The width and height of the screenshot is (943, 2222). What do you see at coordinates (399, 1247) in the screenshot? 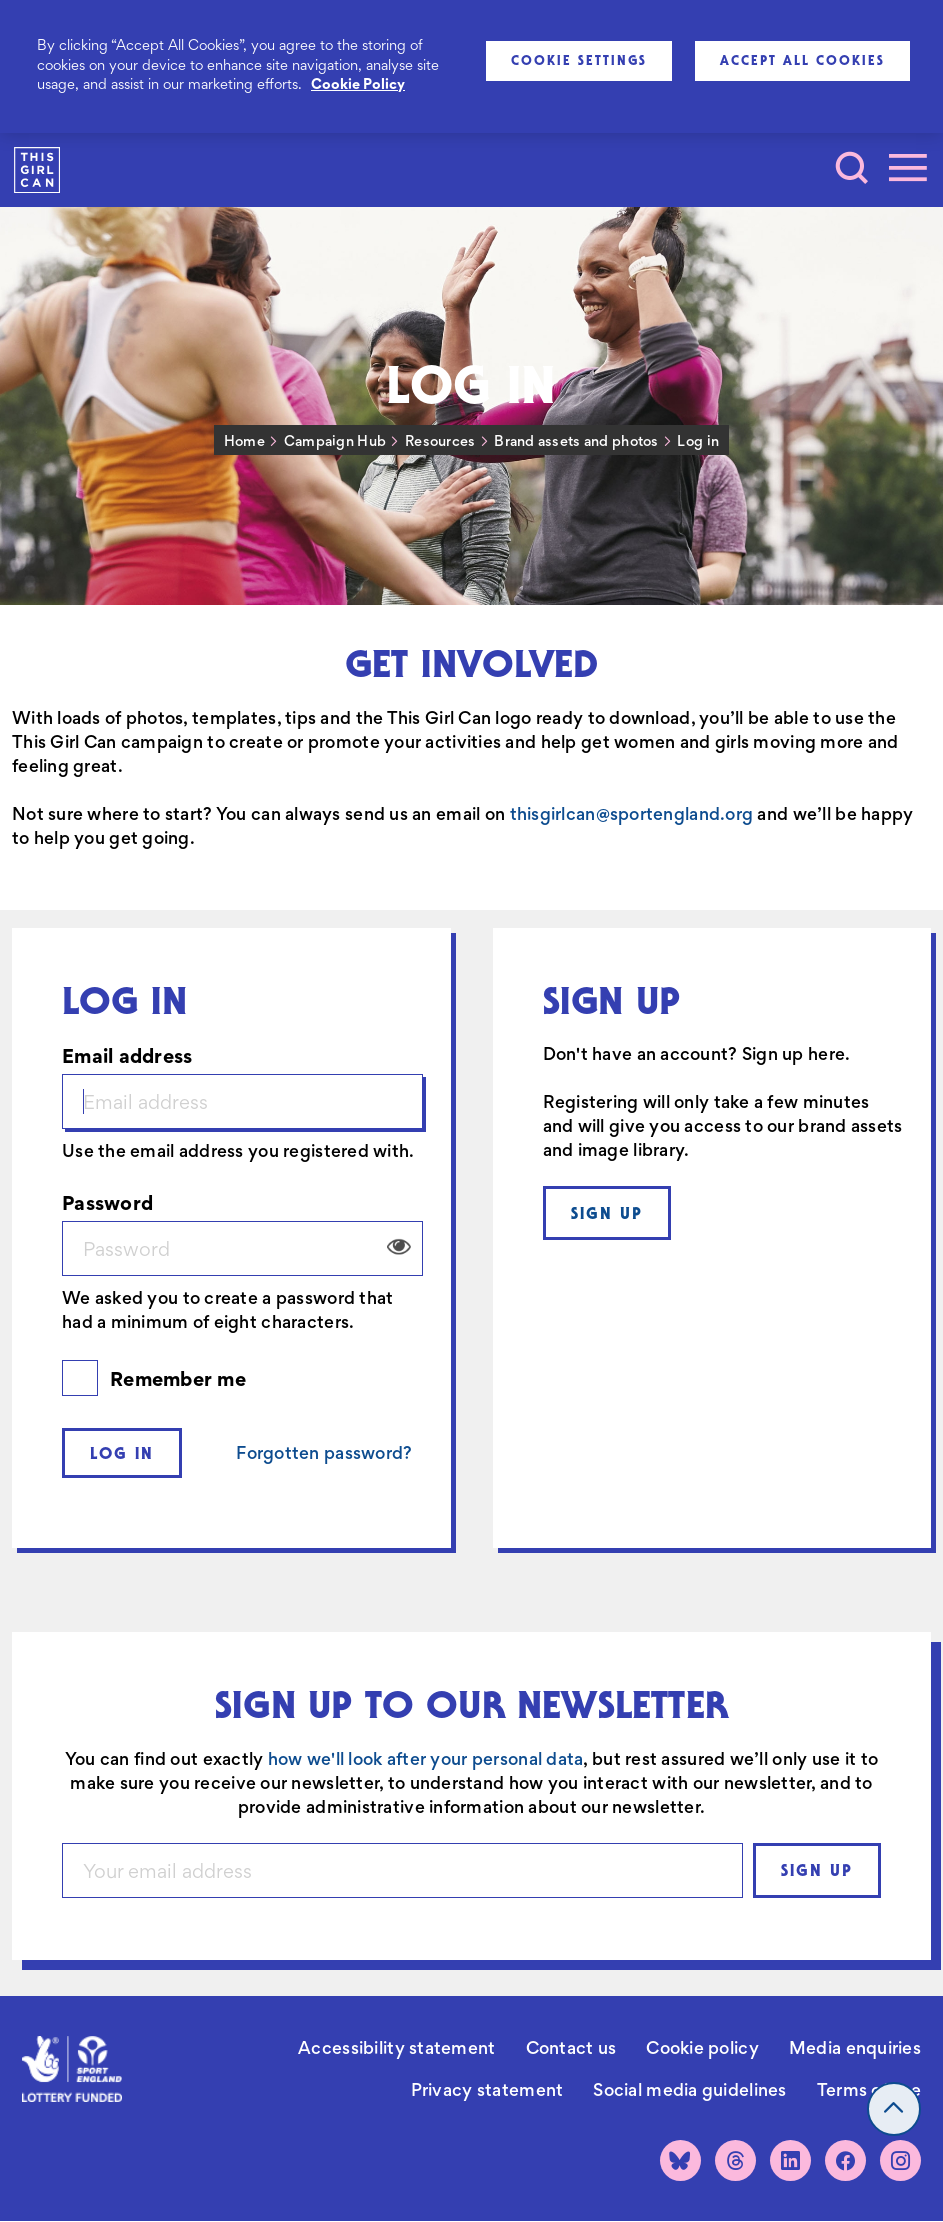
I see `View/Hide` at bounding box center [399, 1247].